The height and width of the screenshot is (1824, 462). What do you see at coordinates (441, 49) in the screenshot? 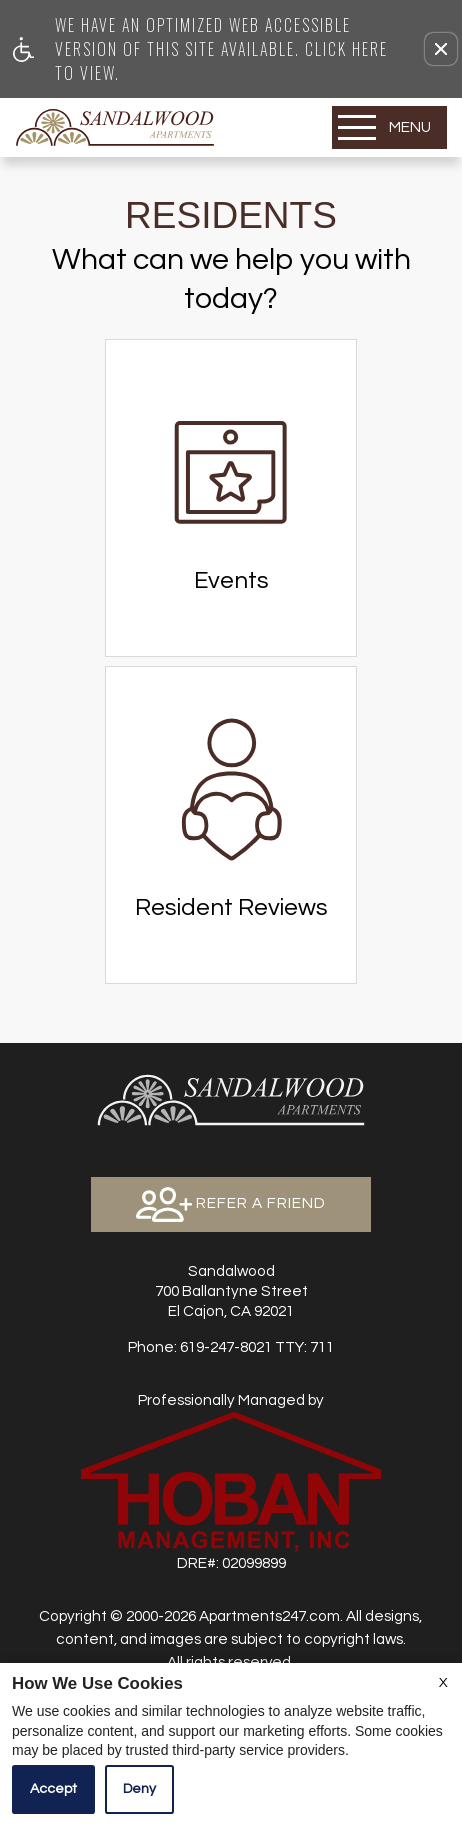
I see `[button]` at bounding box center [441, 49].